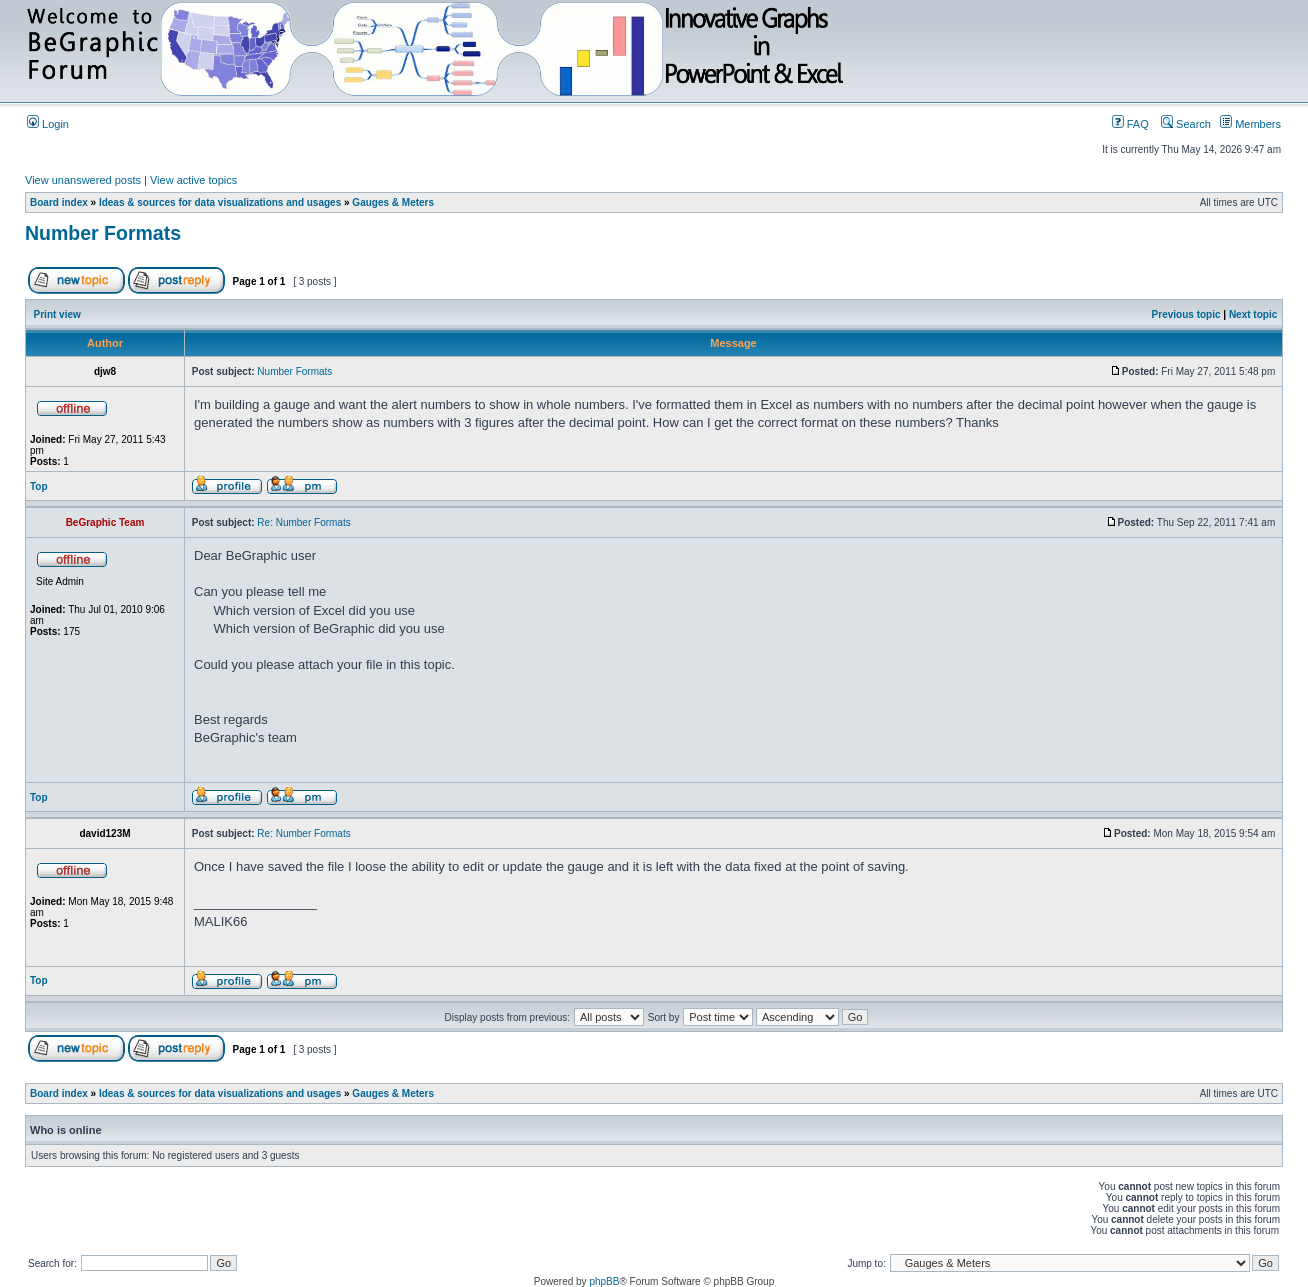 The width and height of the screenshot is (1308, 1287). Describe the element at coordinates (57, 314) in the screenshot. I see `Print view` at that location.